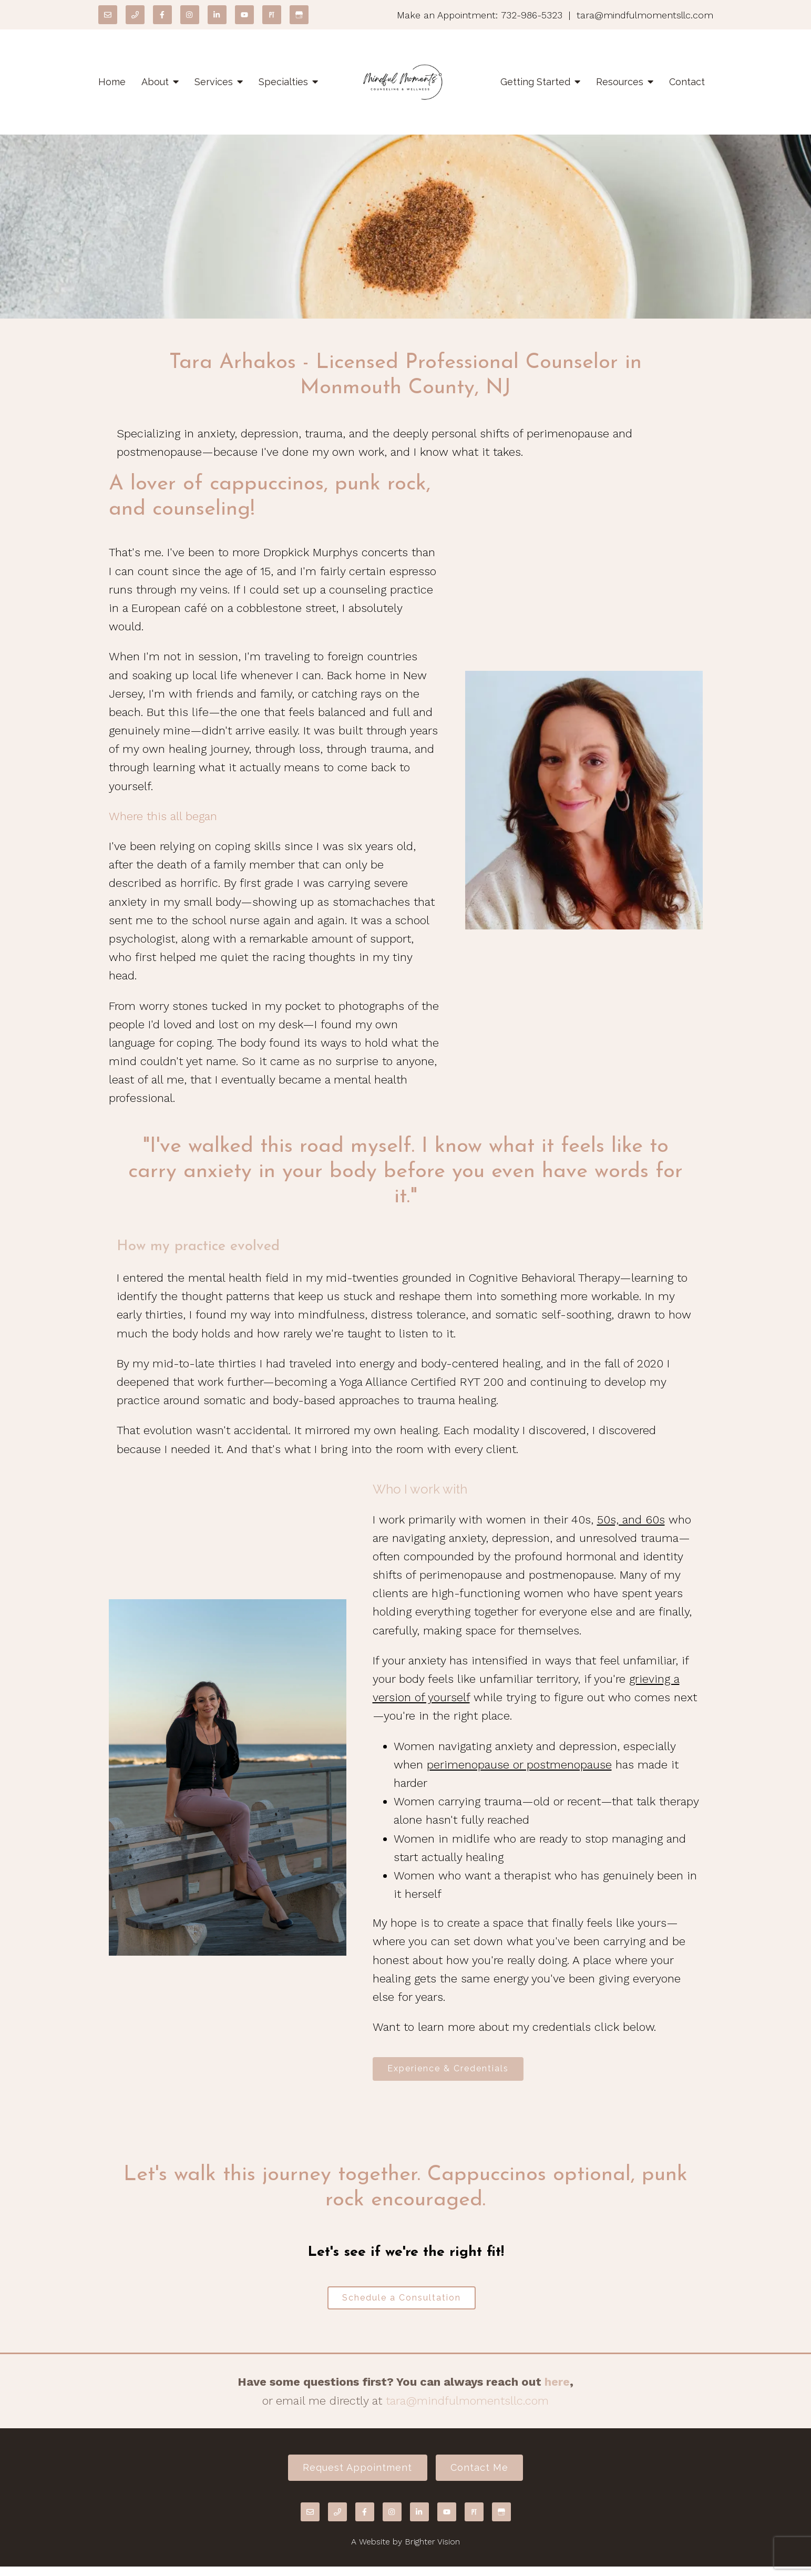 Image resolution: width=811 pixels, height=2576 pixels. What do you see at coordinates (189, 14) in the screenshot?
I see `[Instagram]` at bounding box center [189, 14].